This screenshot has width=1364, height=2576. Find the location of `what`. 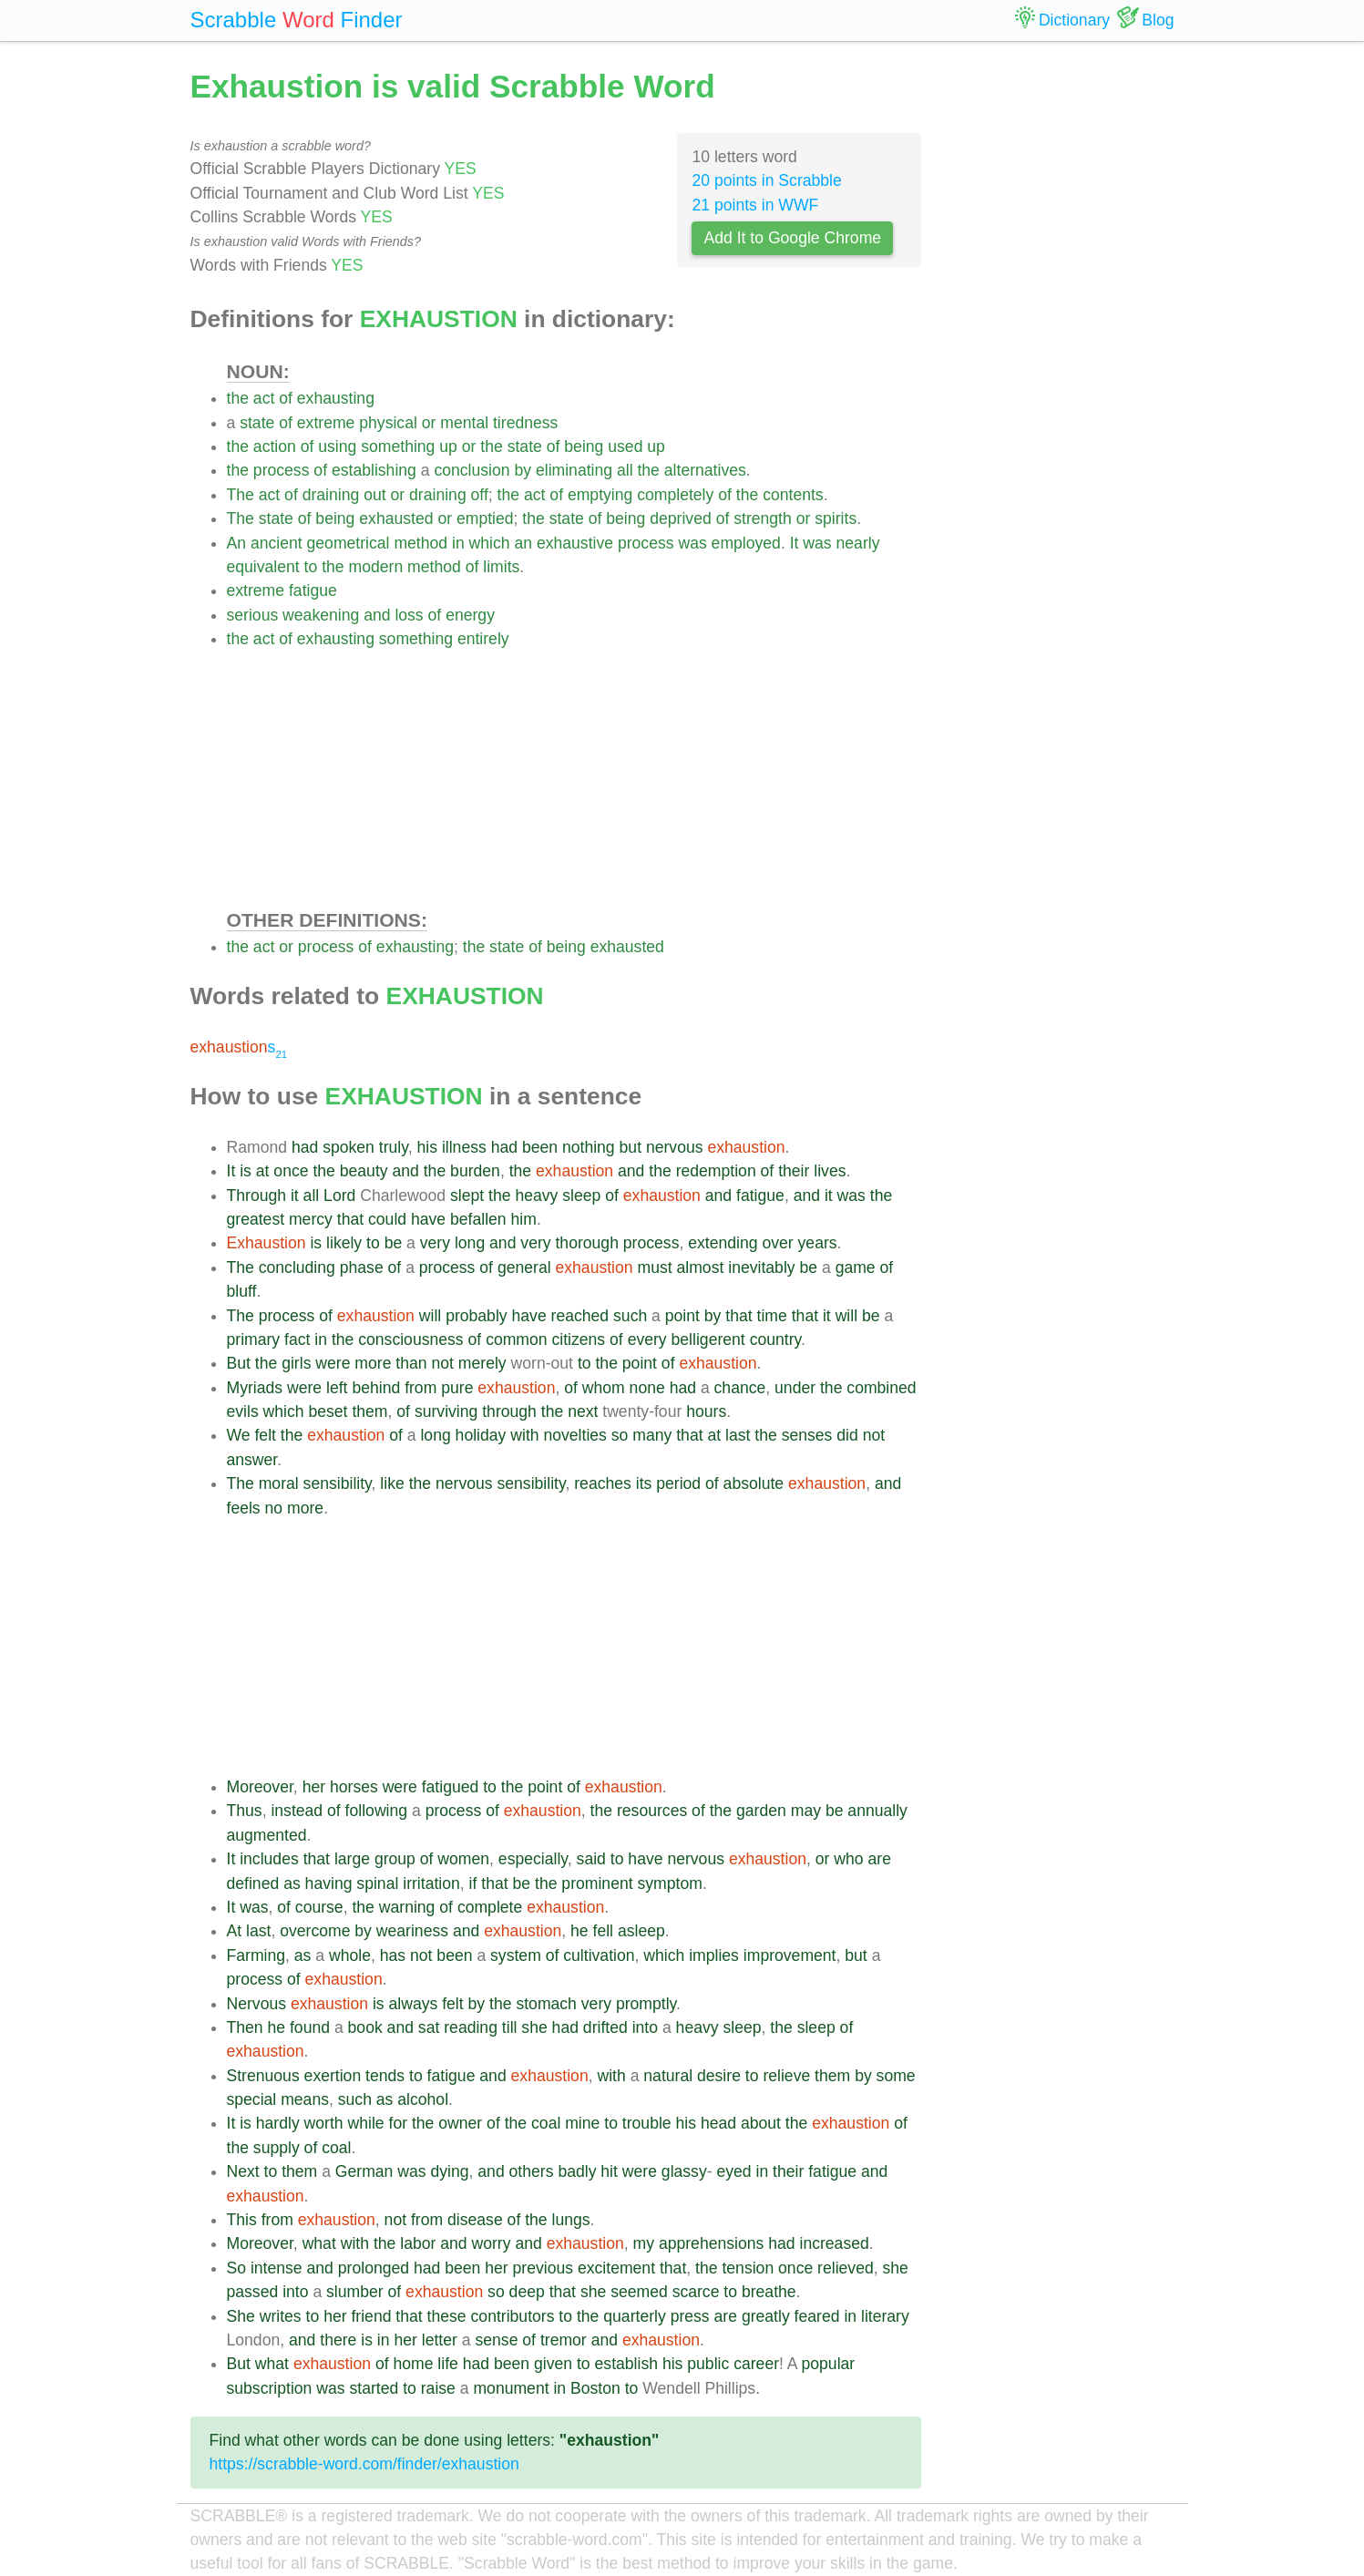

what is located at coordinates (319, 2243).